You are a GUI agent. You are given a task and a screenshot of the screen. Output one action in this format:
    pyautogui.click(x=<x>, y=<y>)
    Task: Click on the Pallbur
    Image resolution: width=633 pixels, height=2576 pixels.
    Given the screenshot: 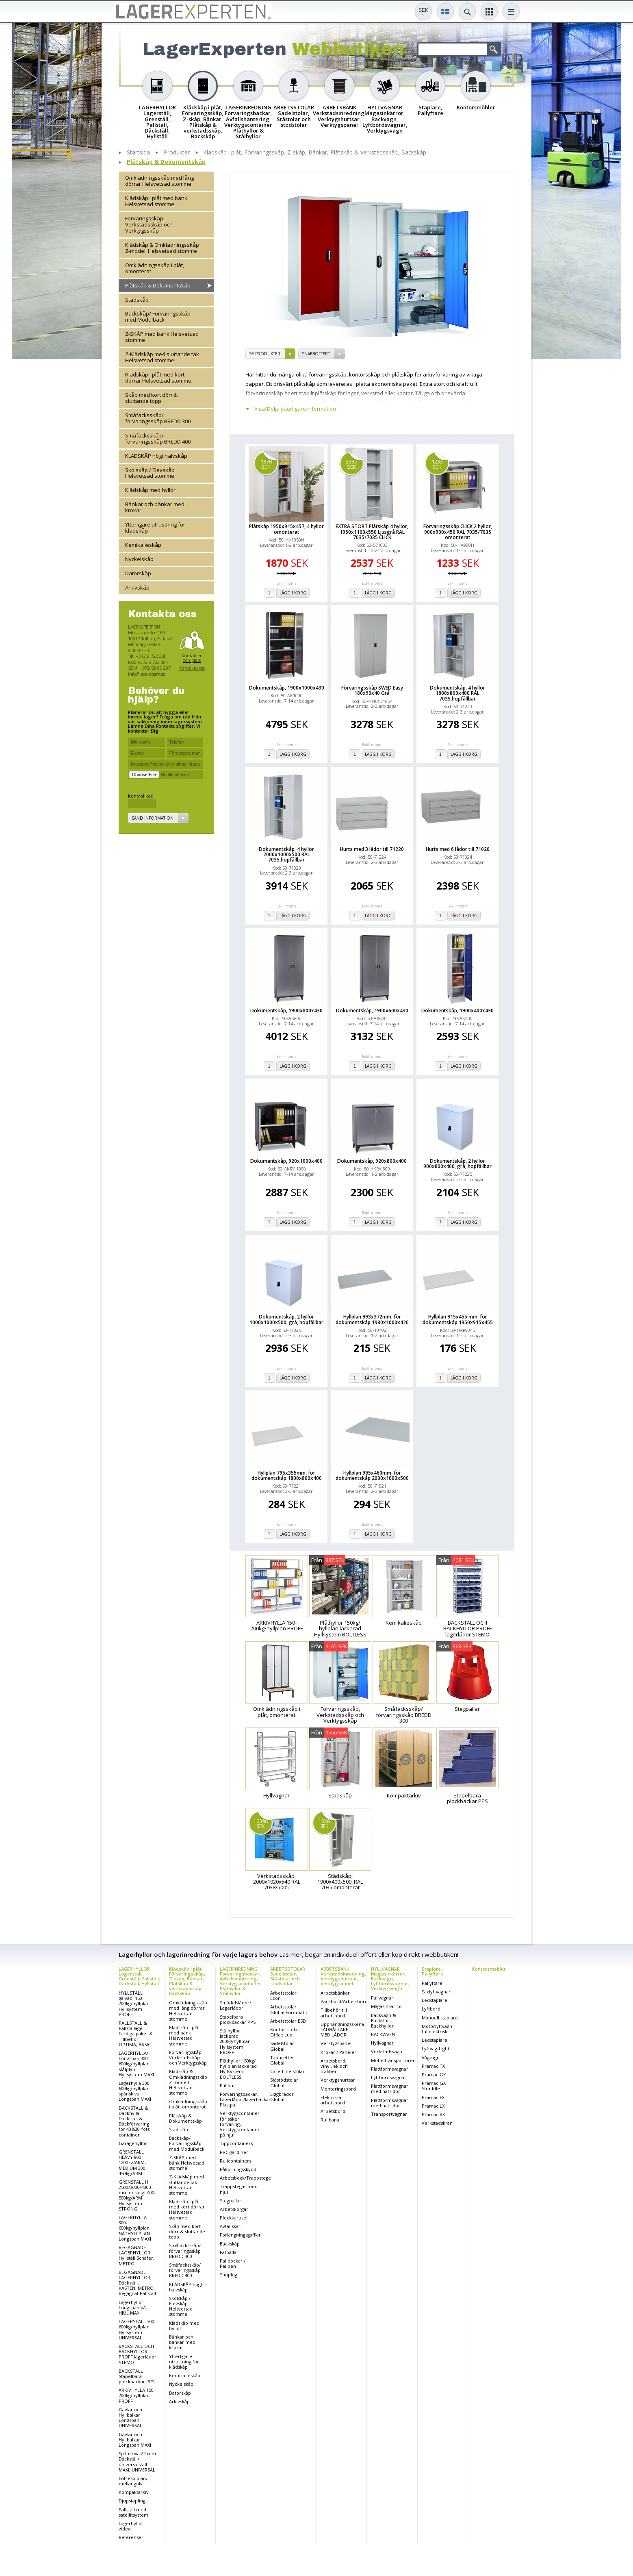 What is the action you would take?
    pyautogui.click(x=227, y=2085)
    